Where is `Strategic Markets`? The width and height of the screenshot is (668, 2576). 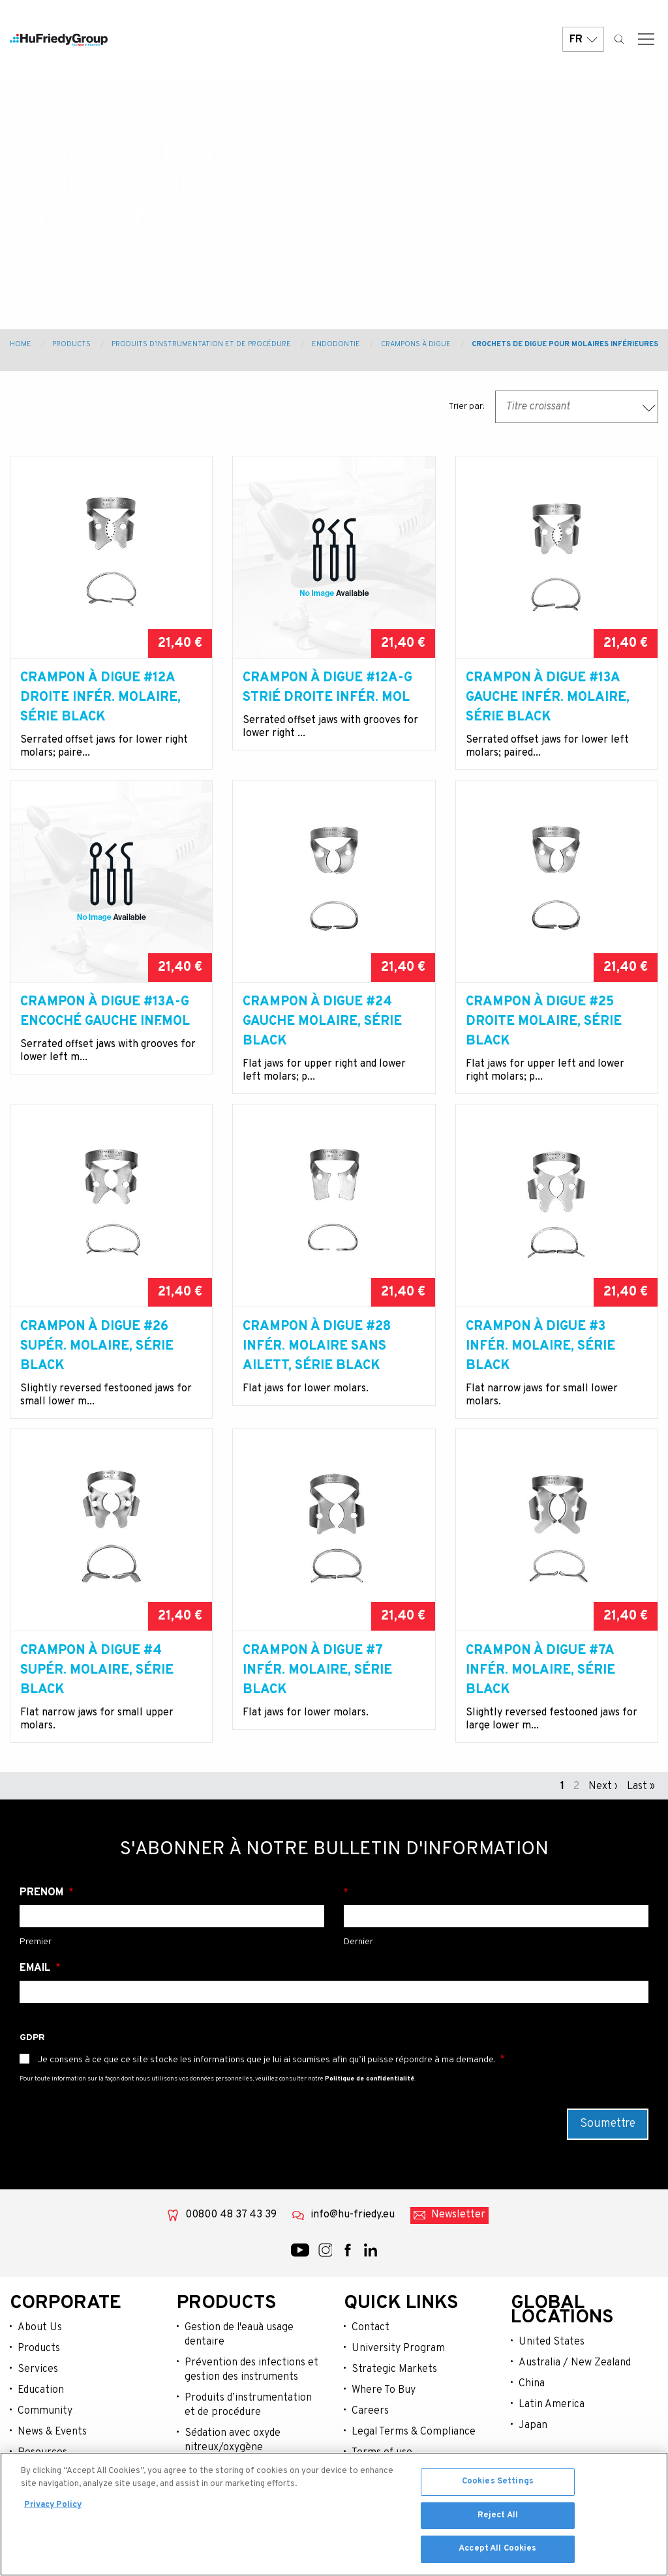
Strategic Markets is located at coordinates (394, 2369).